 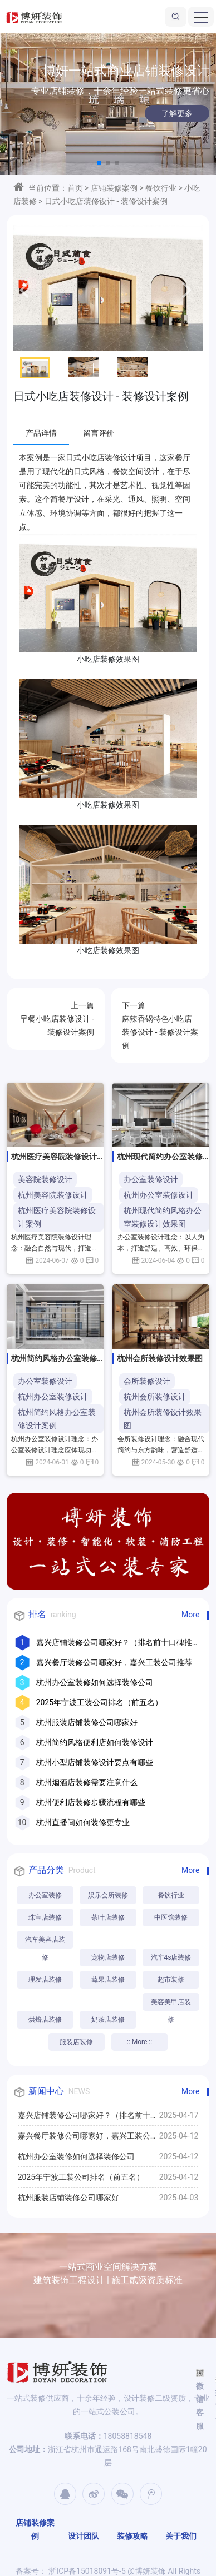 What do you see at coordinates (45, 1942) in the screenshot?
I see `汽车美容店装修` at bounding box center [45, 1942].